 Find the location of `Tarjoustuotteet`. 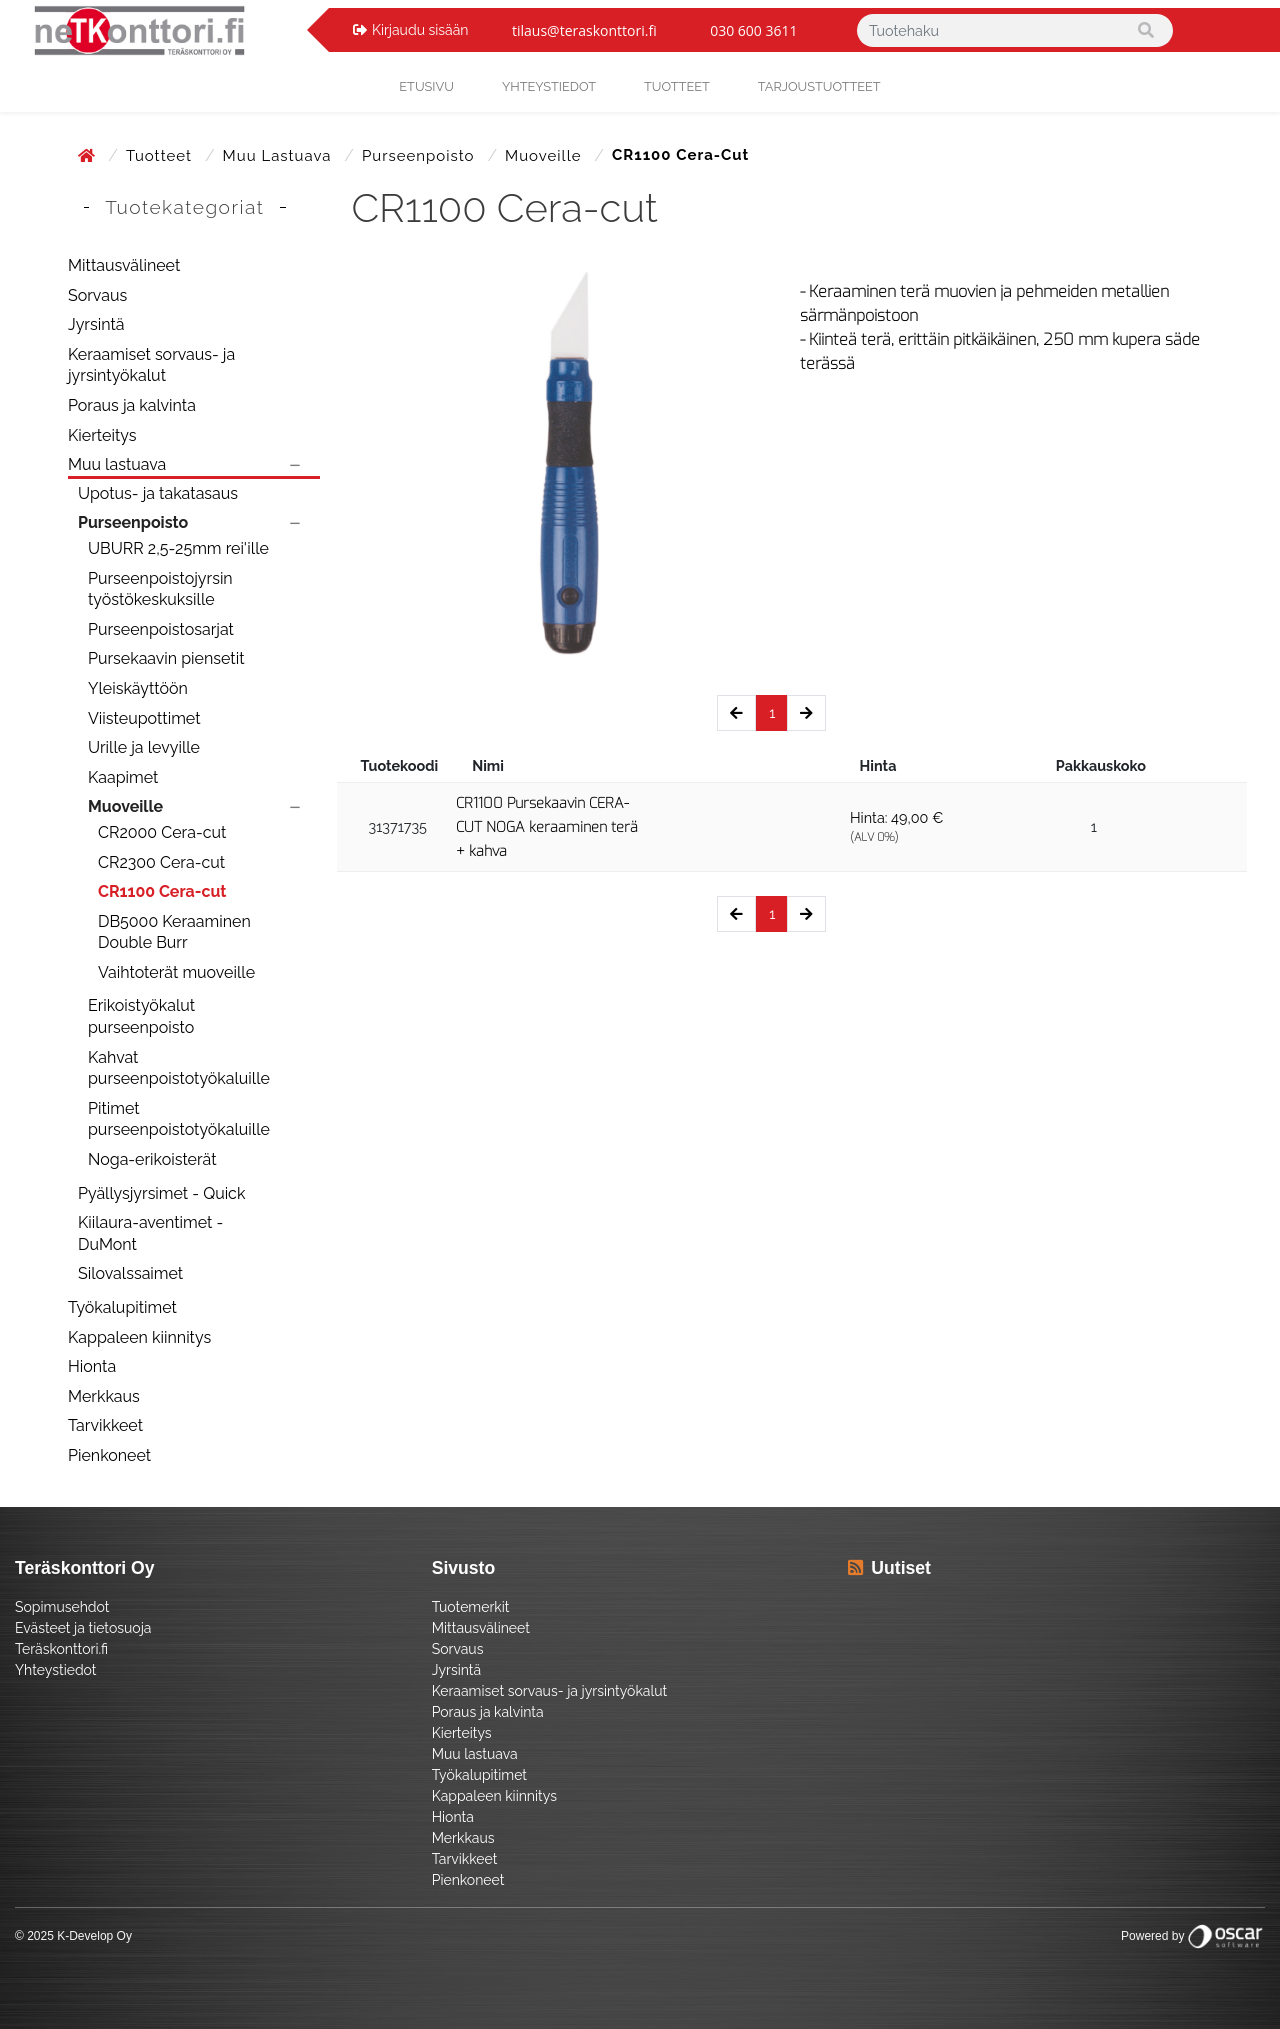

Tarjoustuotteet is located at coordinates (819, 86).